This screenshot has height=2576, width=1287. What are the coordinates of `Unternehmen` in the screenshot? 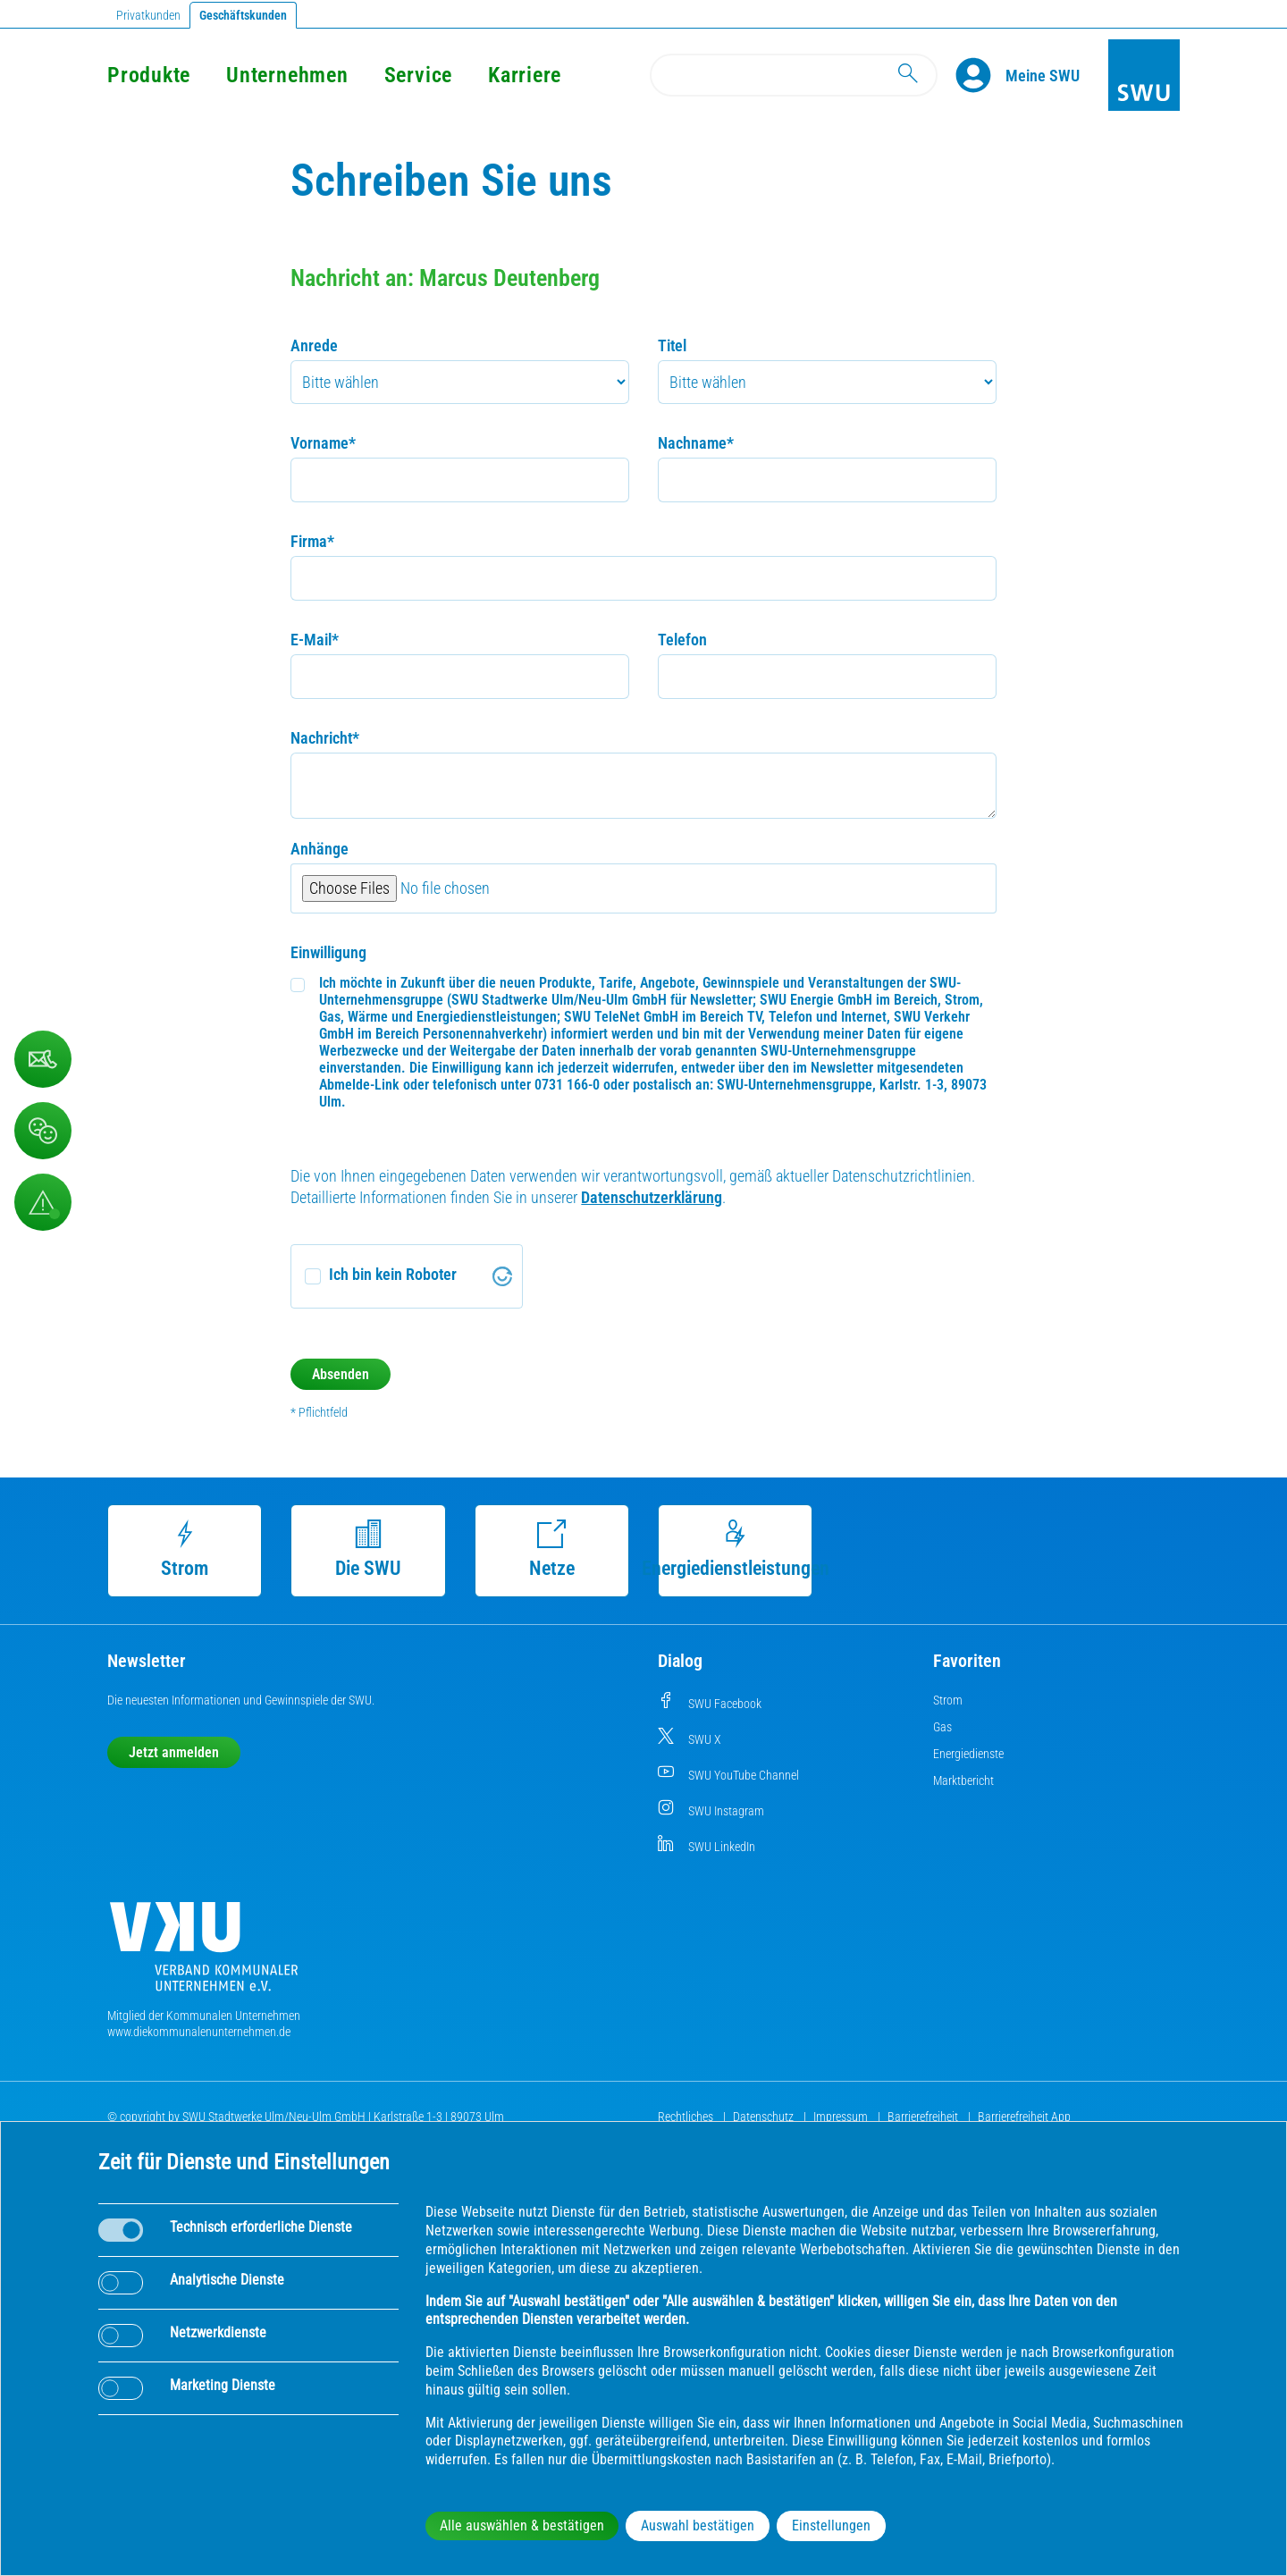 It's located at (287, 75).